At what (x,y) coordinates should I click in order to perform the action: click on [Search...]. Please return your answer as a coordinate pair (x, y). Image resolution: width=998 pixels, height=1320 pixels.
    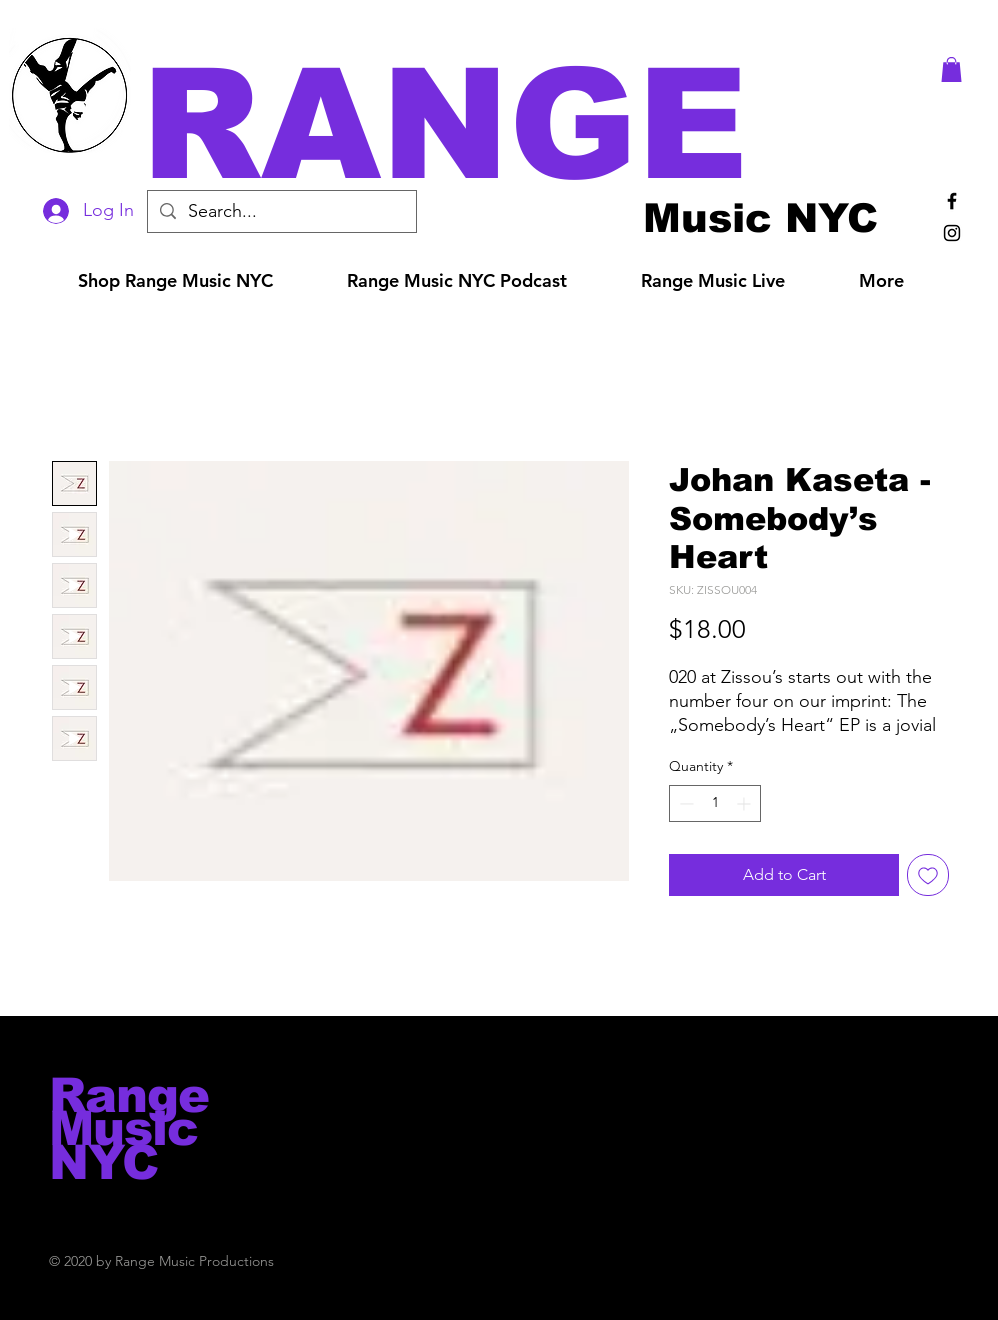
    Looking at the image, I should click on (281, 211).